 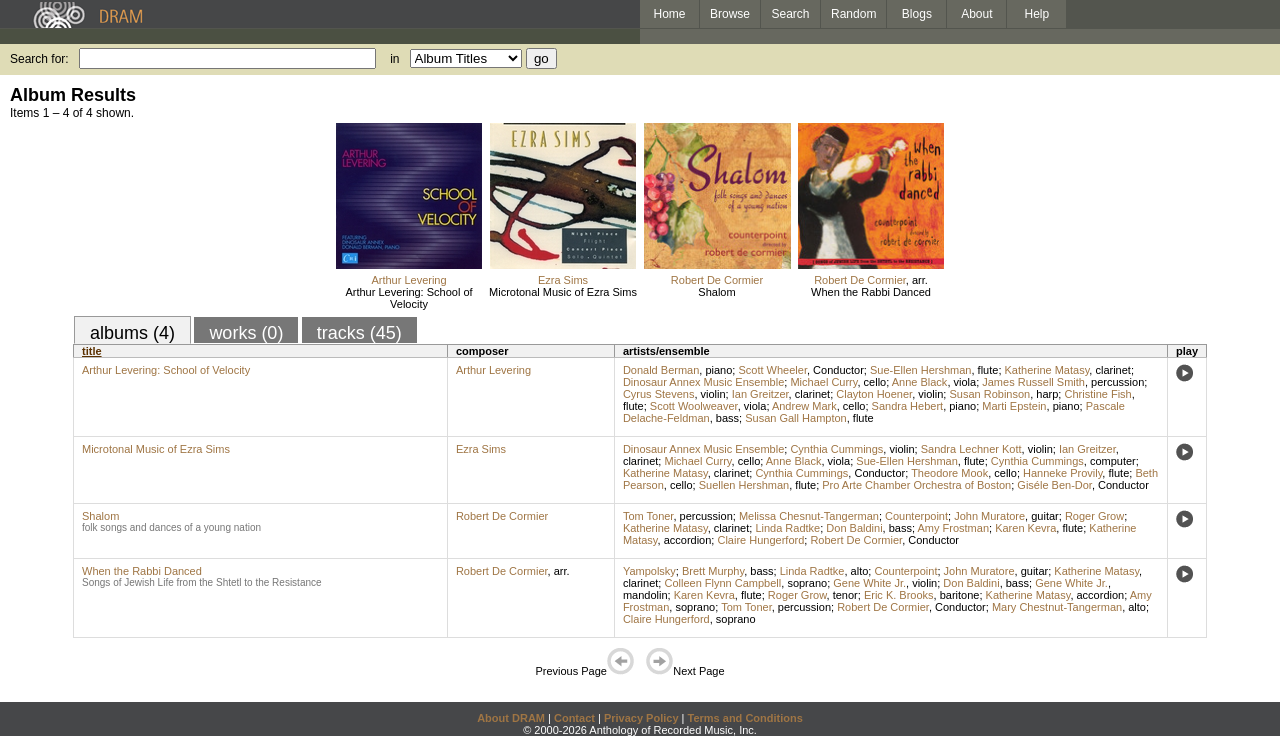 What do you see at coordinates (989, 394) in the screenshot?
I see `Susan Robinson` at bounding box center [989, 394].